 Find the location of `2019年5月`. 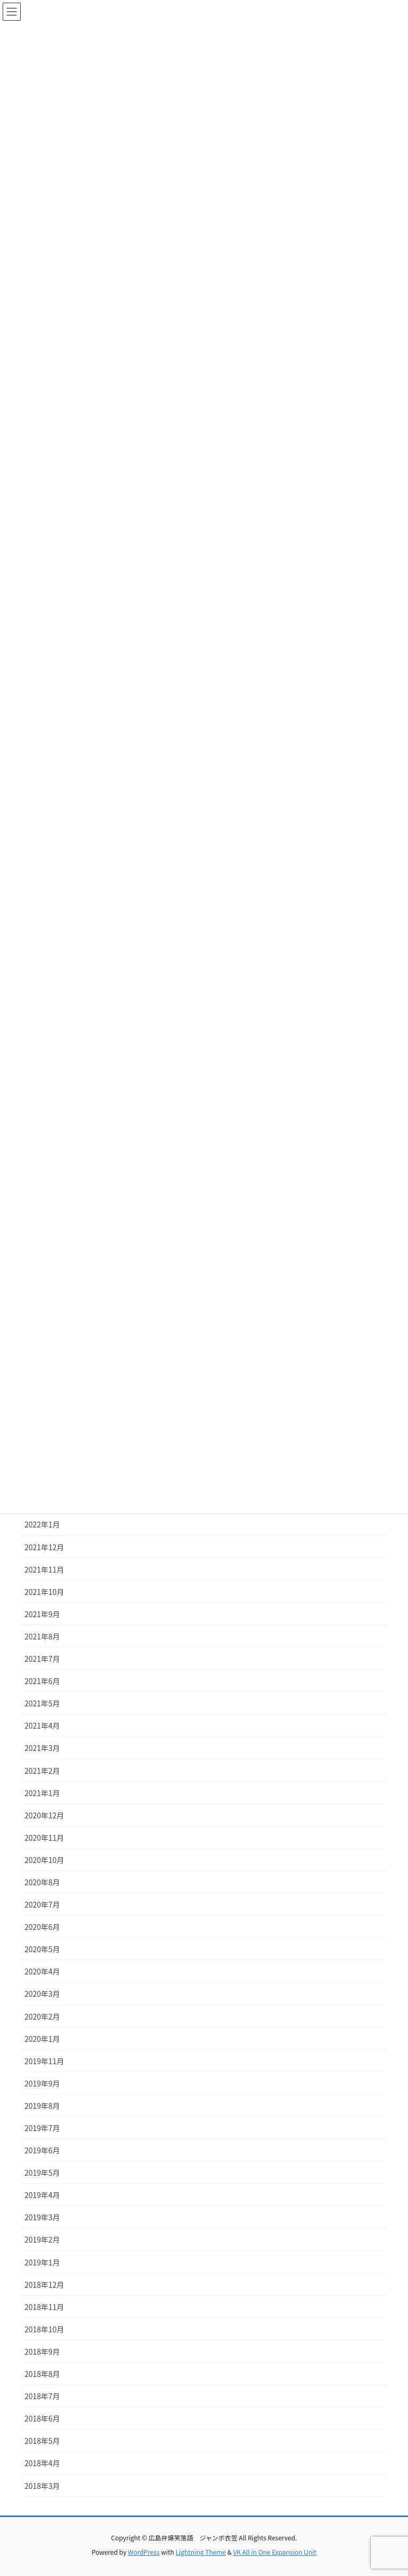

2019年5月 is located at coordinates (42, 2172).